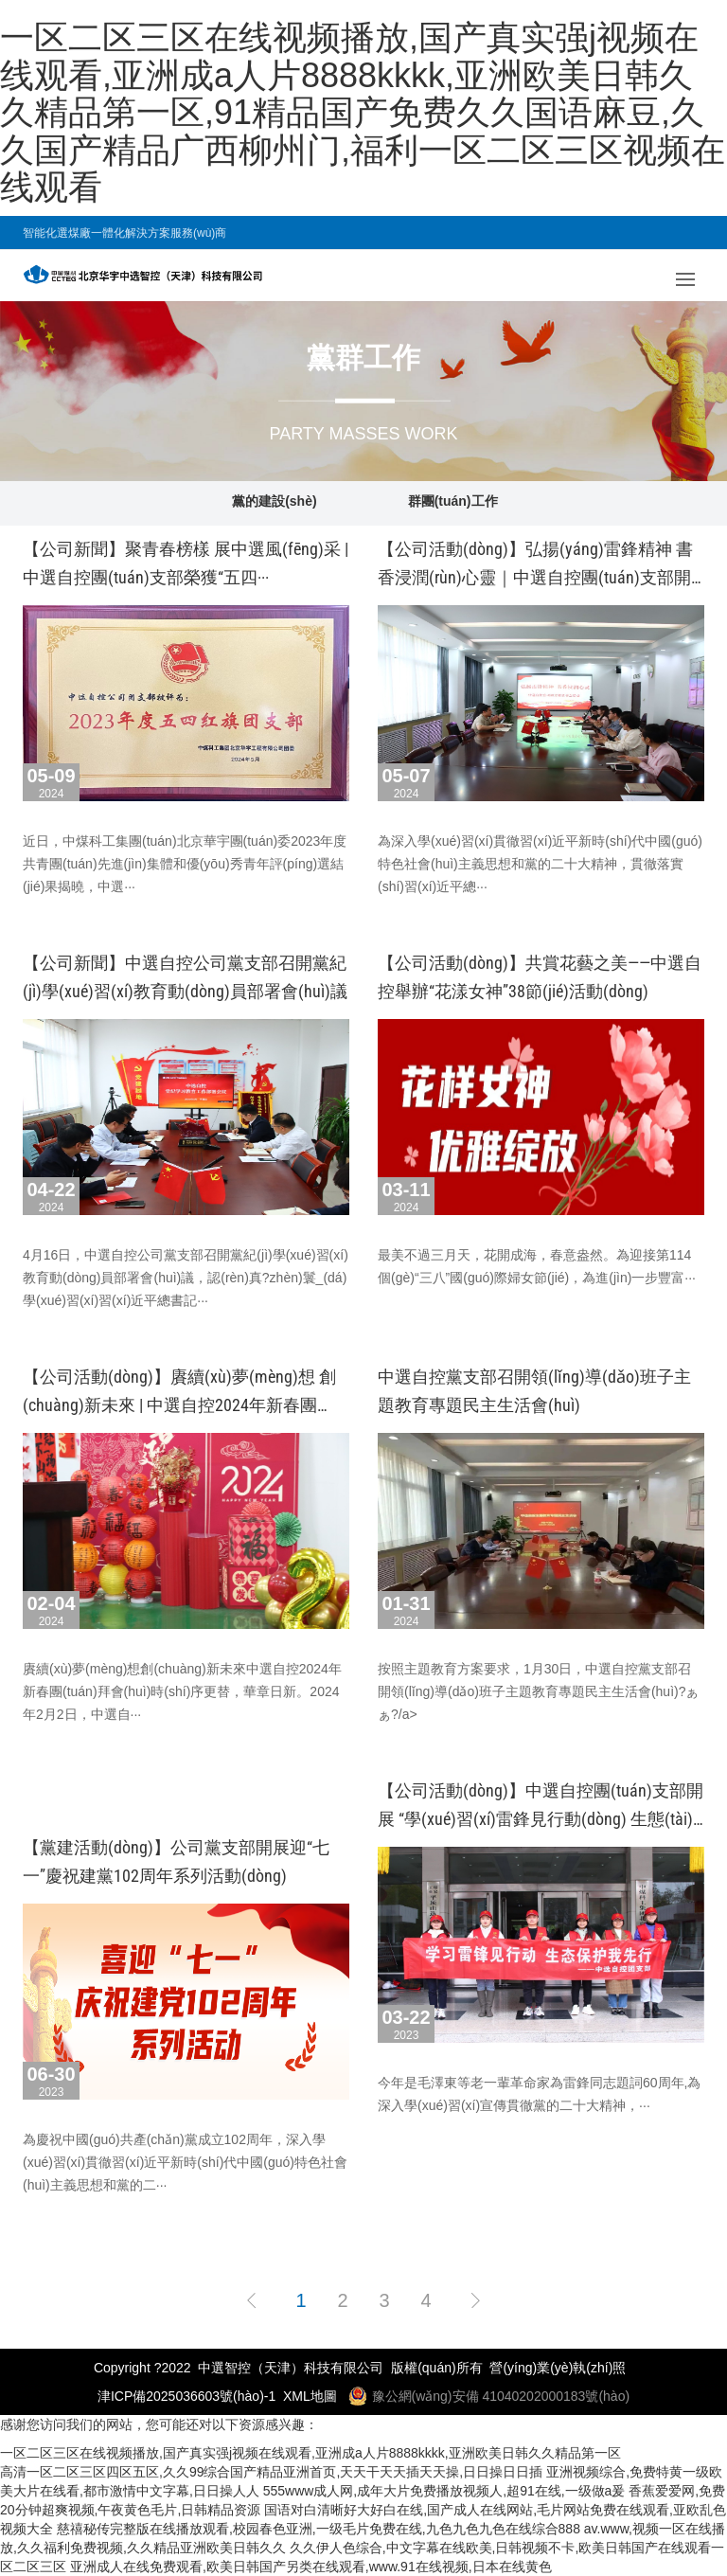 The width and height of the screenshot is (727, 2576). I want to click on 群團(tuán)工作, so click(453, 501).